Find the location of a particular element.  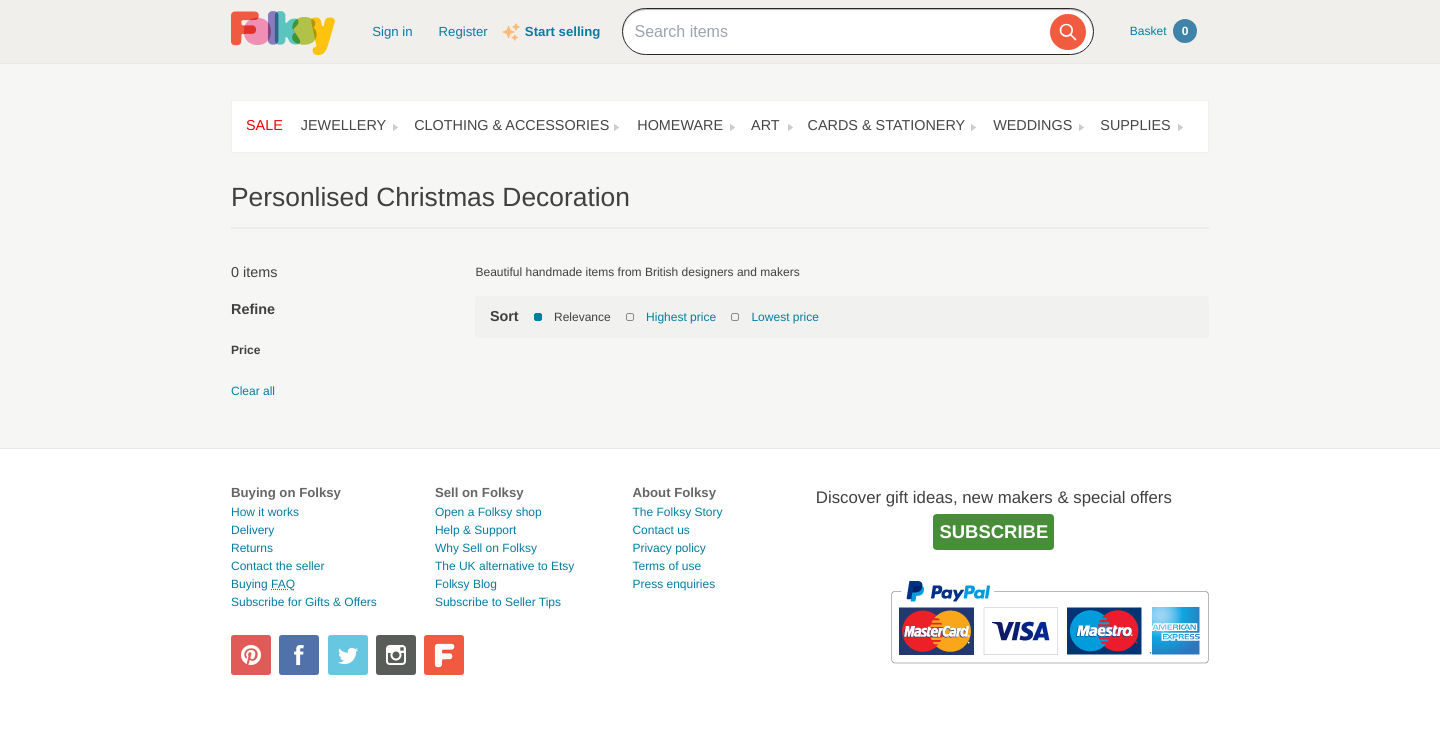

Press enquiries is located at coordinates (673, 584).